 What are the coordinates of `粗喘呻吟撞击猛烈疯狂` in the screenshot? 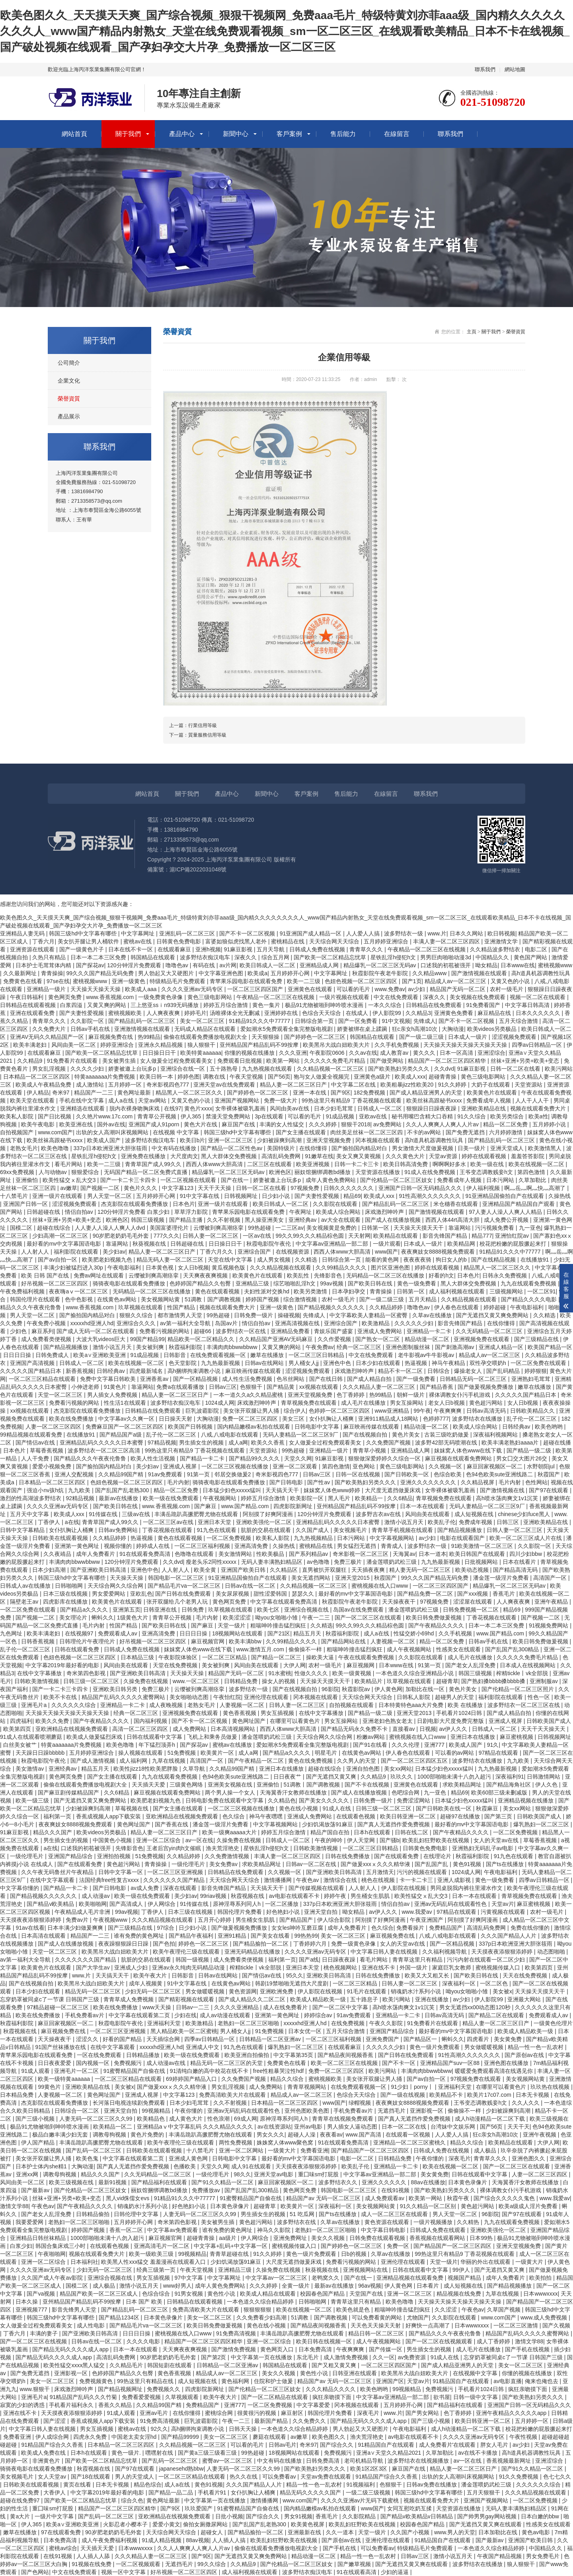 It's located at (279, 1625).